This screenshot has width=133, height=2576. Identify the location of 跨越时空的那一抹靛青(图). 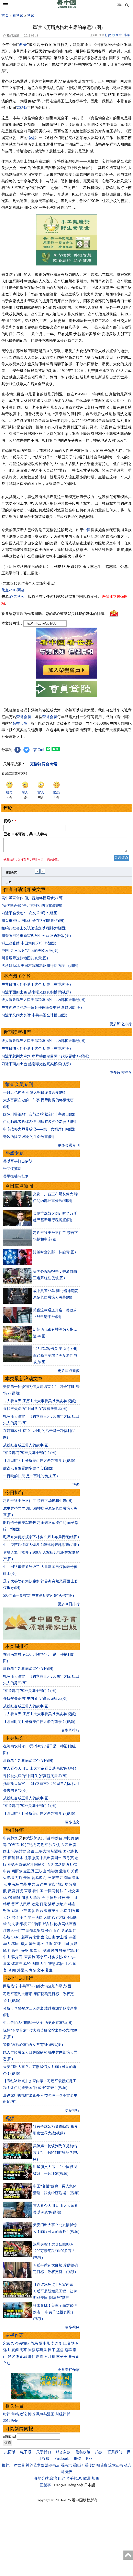
(54, 1314).